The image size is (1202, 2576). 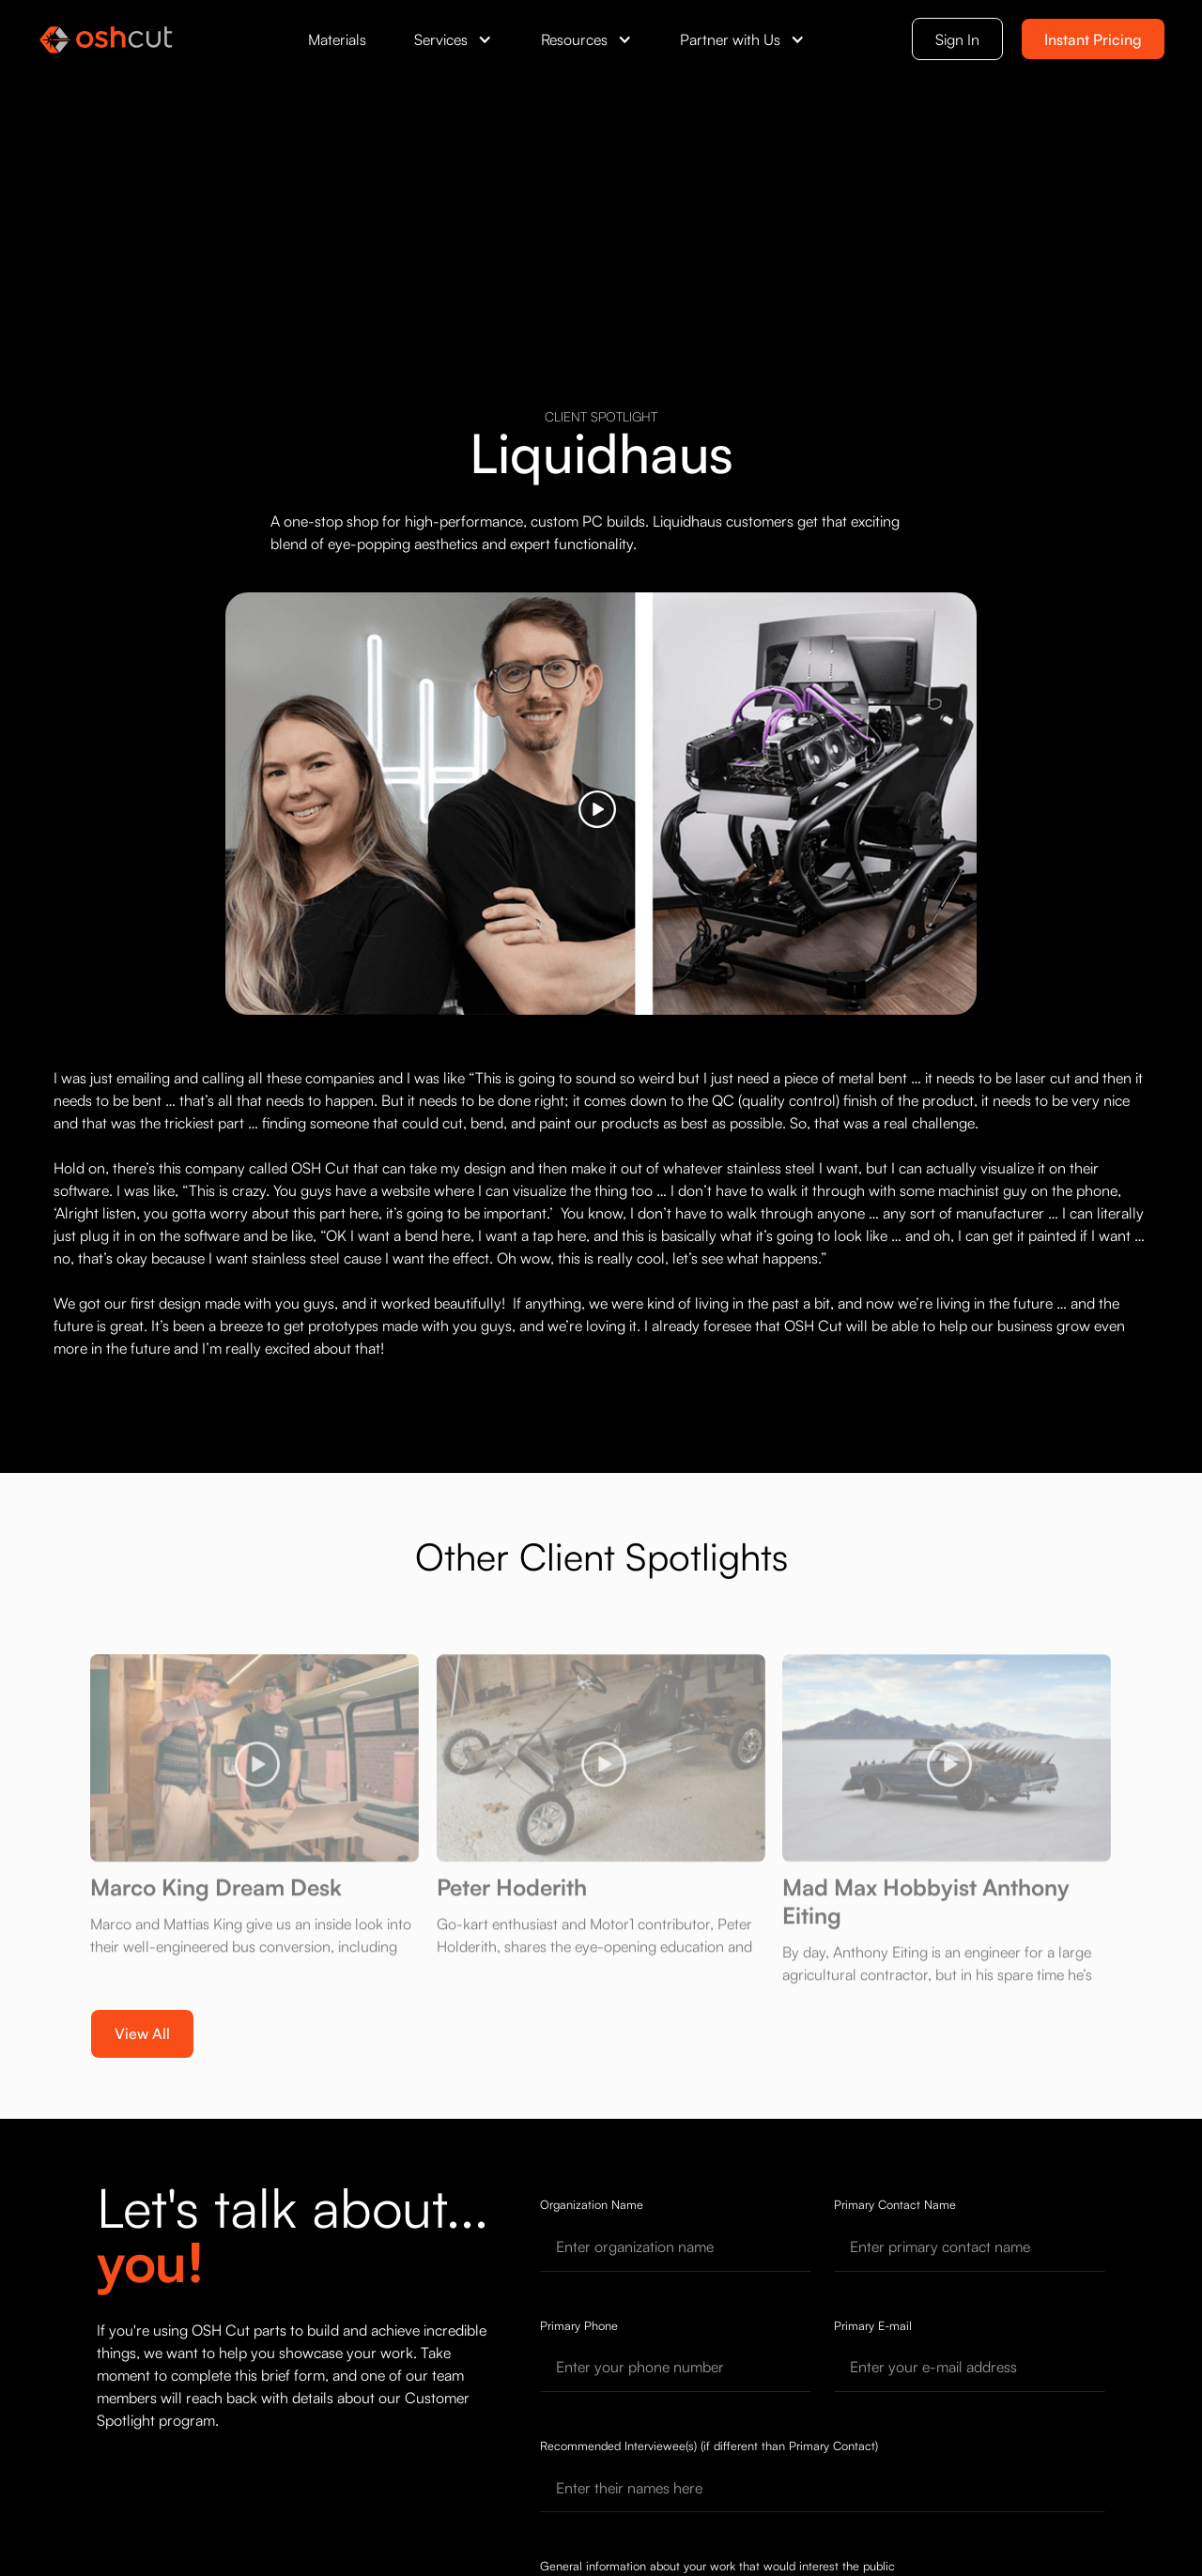 What do you see at coordinates (709, 2445) in the screenshot?
I see `Recommended Interviewee(s) (if different than Primary Contact)` at bounding box center [709, 2445].